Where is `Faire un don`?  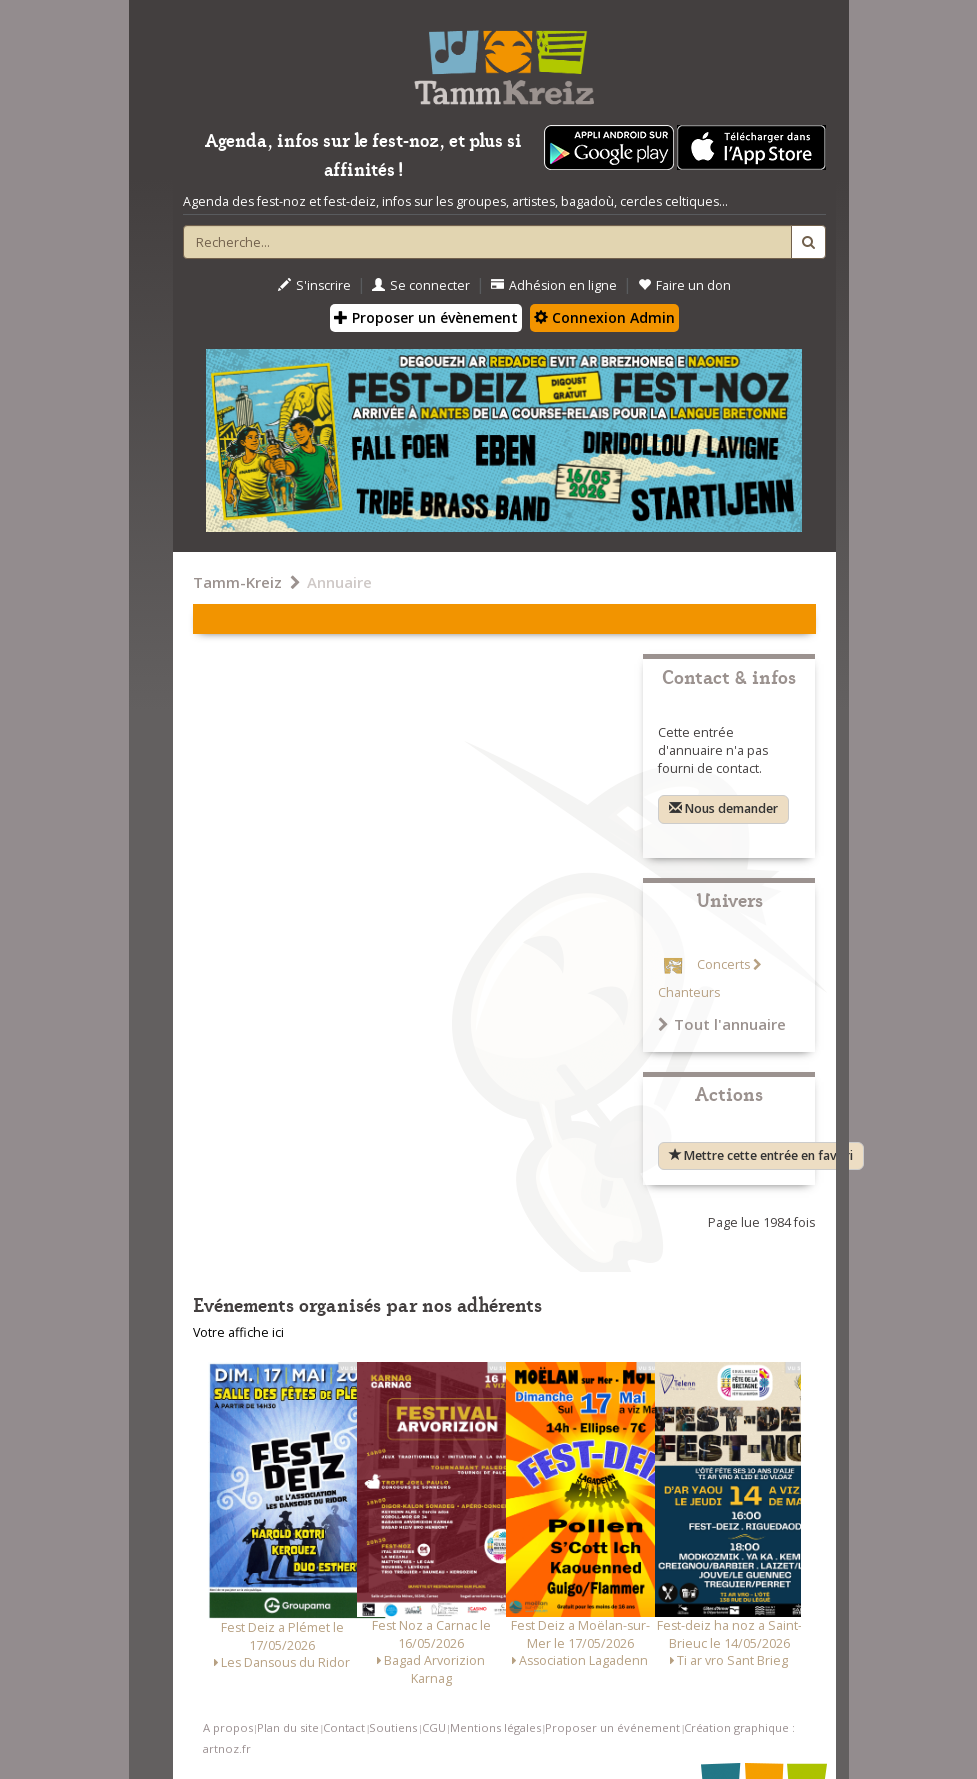 Faire un don is located at coordinates (684, 285).